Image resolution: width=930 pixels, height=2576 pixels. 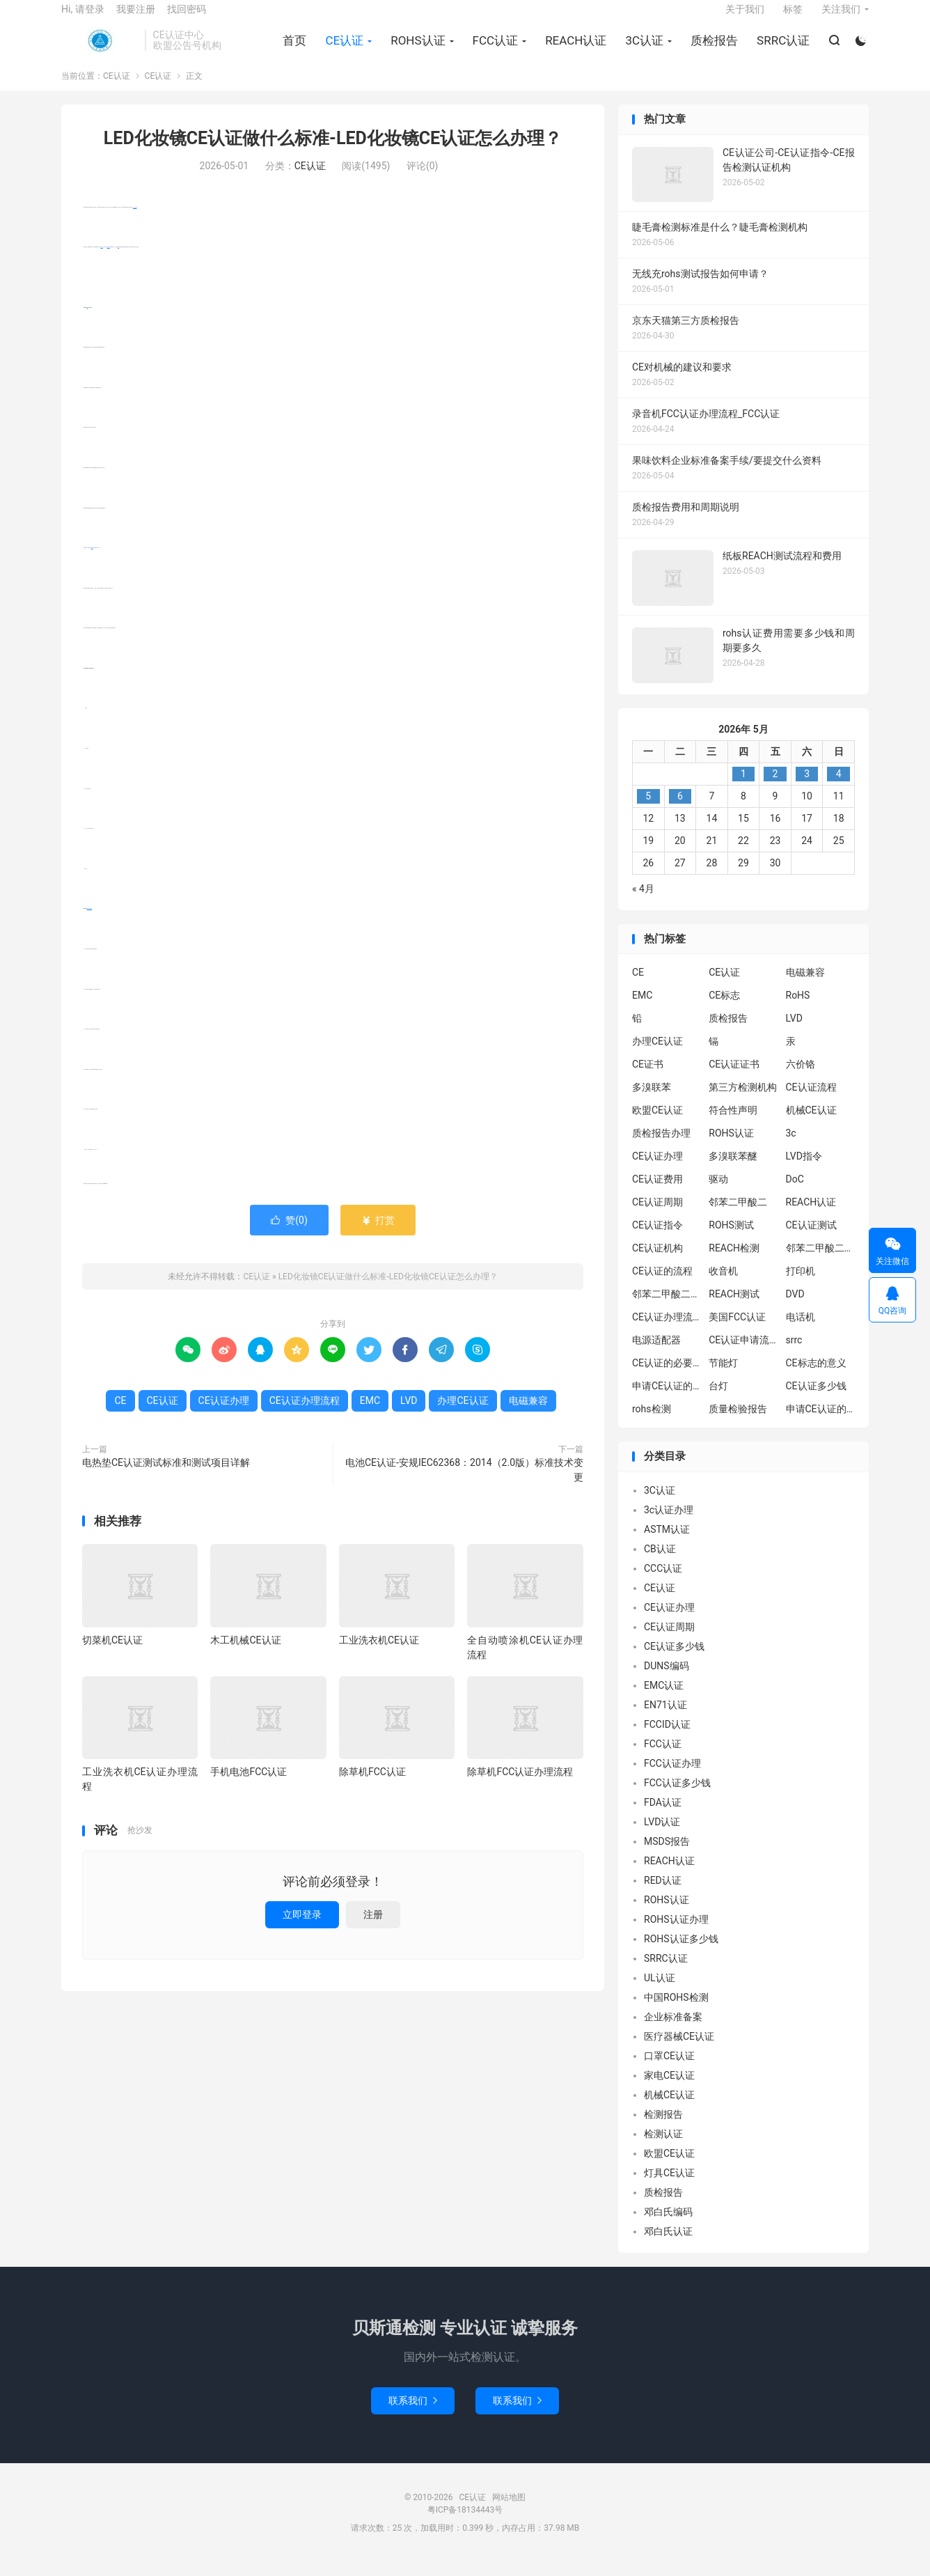 I want to click on 电源适配器, so click(x=656, y=1354).